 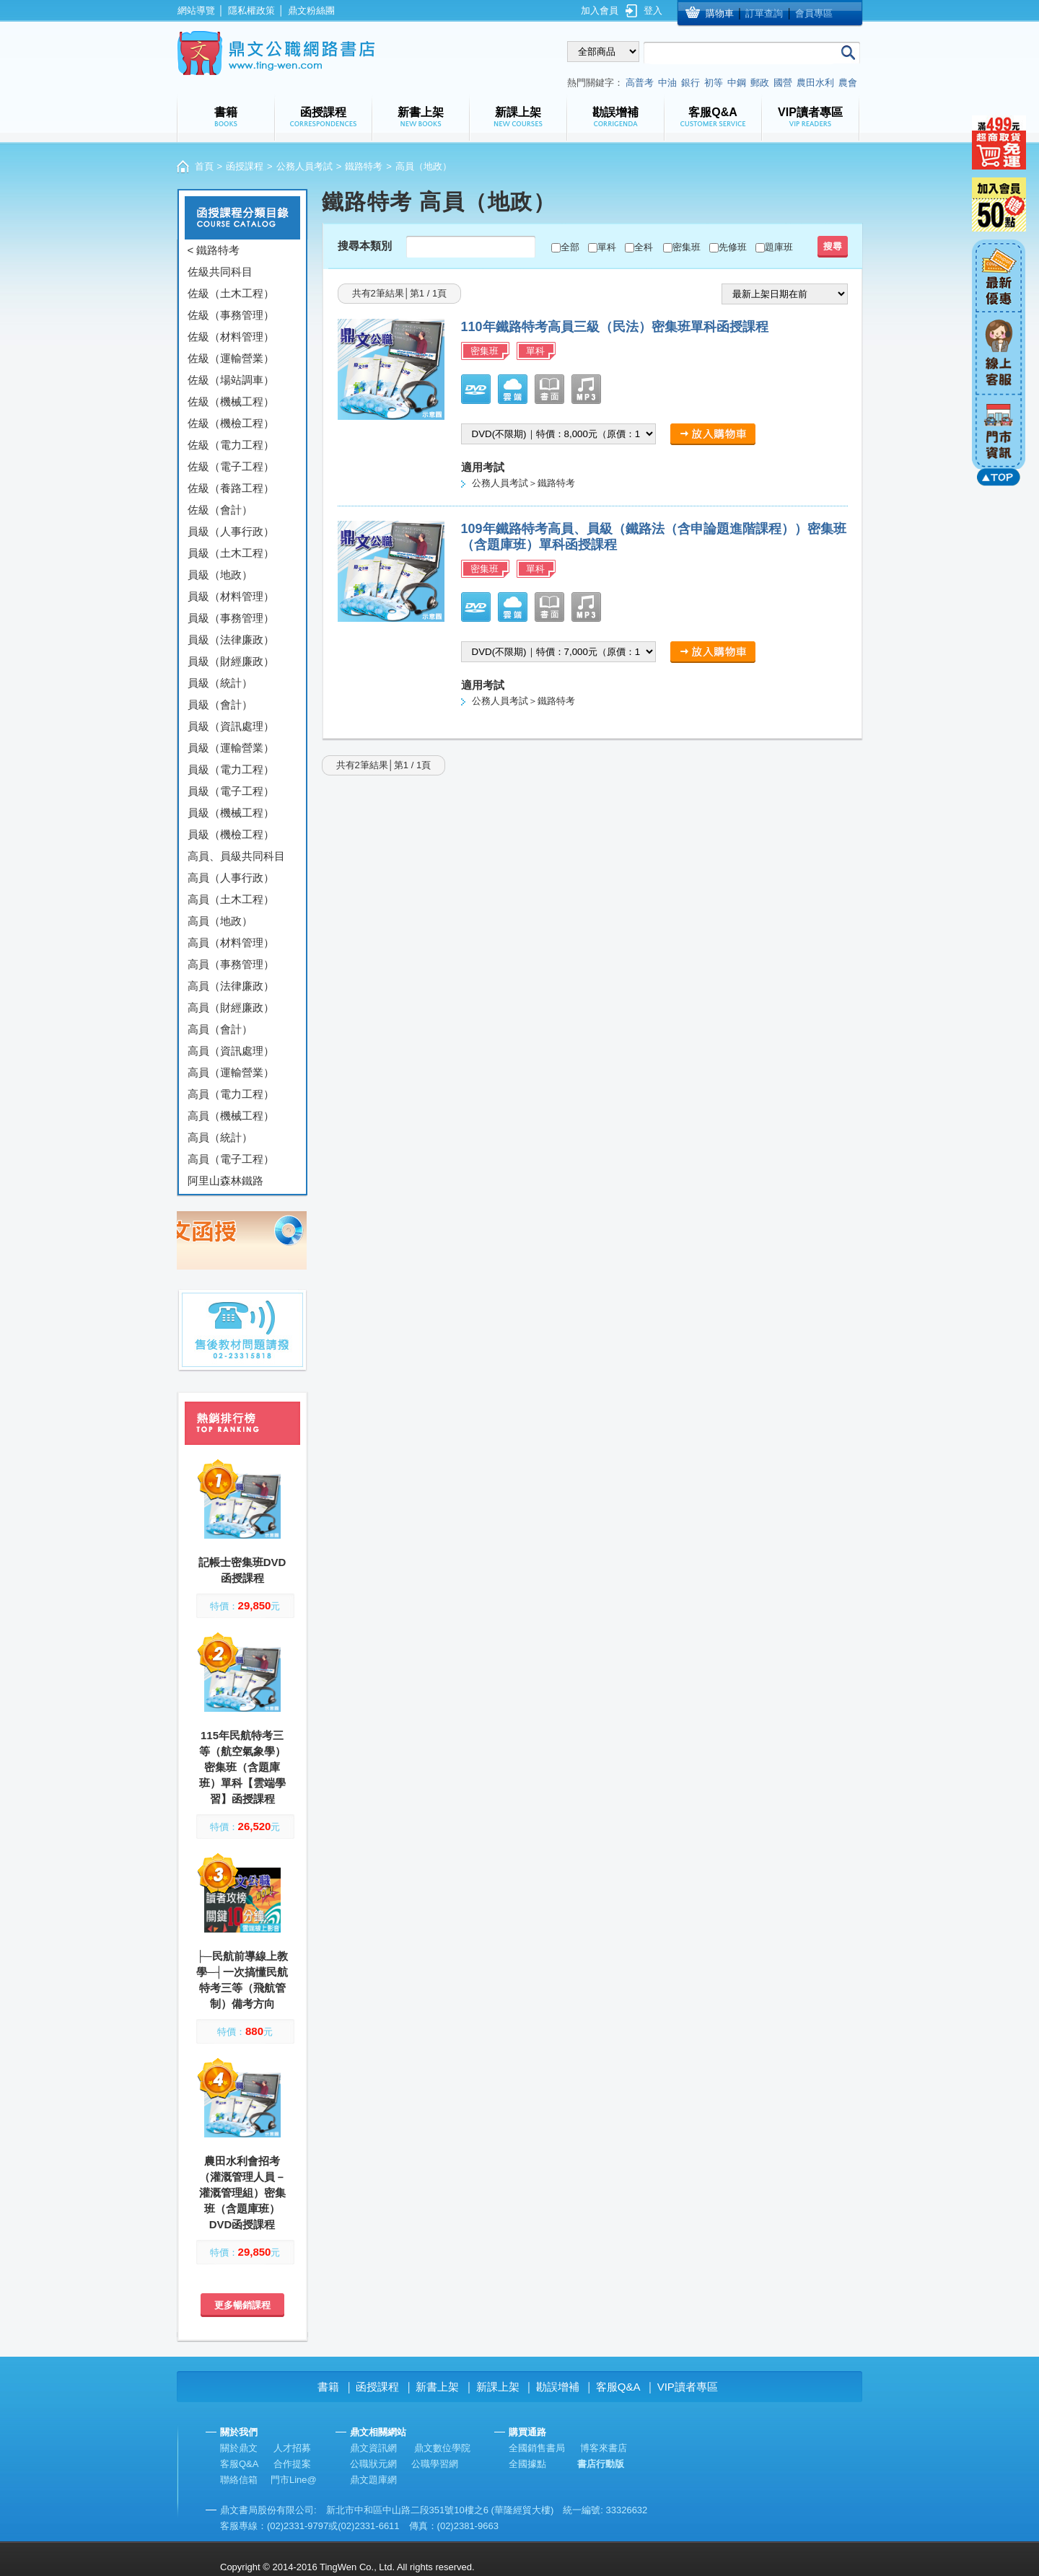 What do you see at coordinates (231, 942) in the screenshot?
I see `高員（材料管理）` at bounding box center [231, 942].